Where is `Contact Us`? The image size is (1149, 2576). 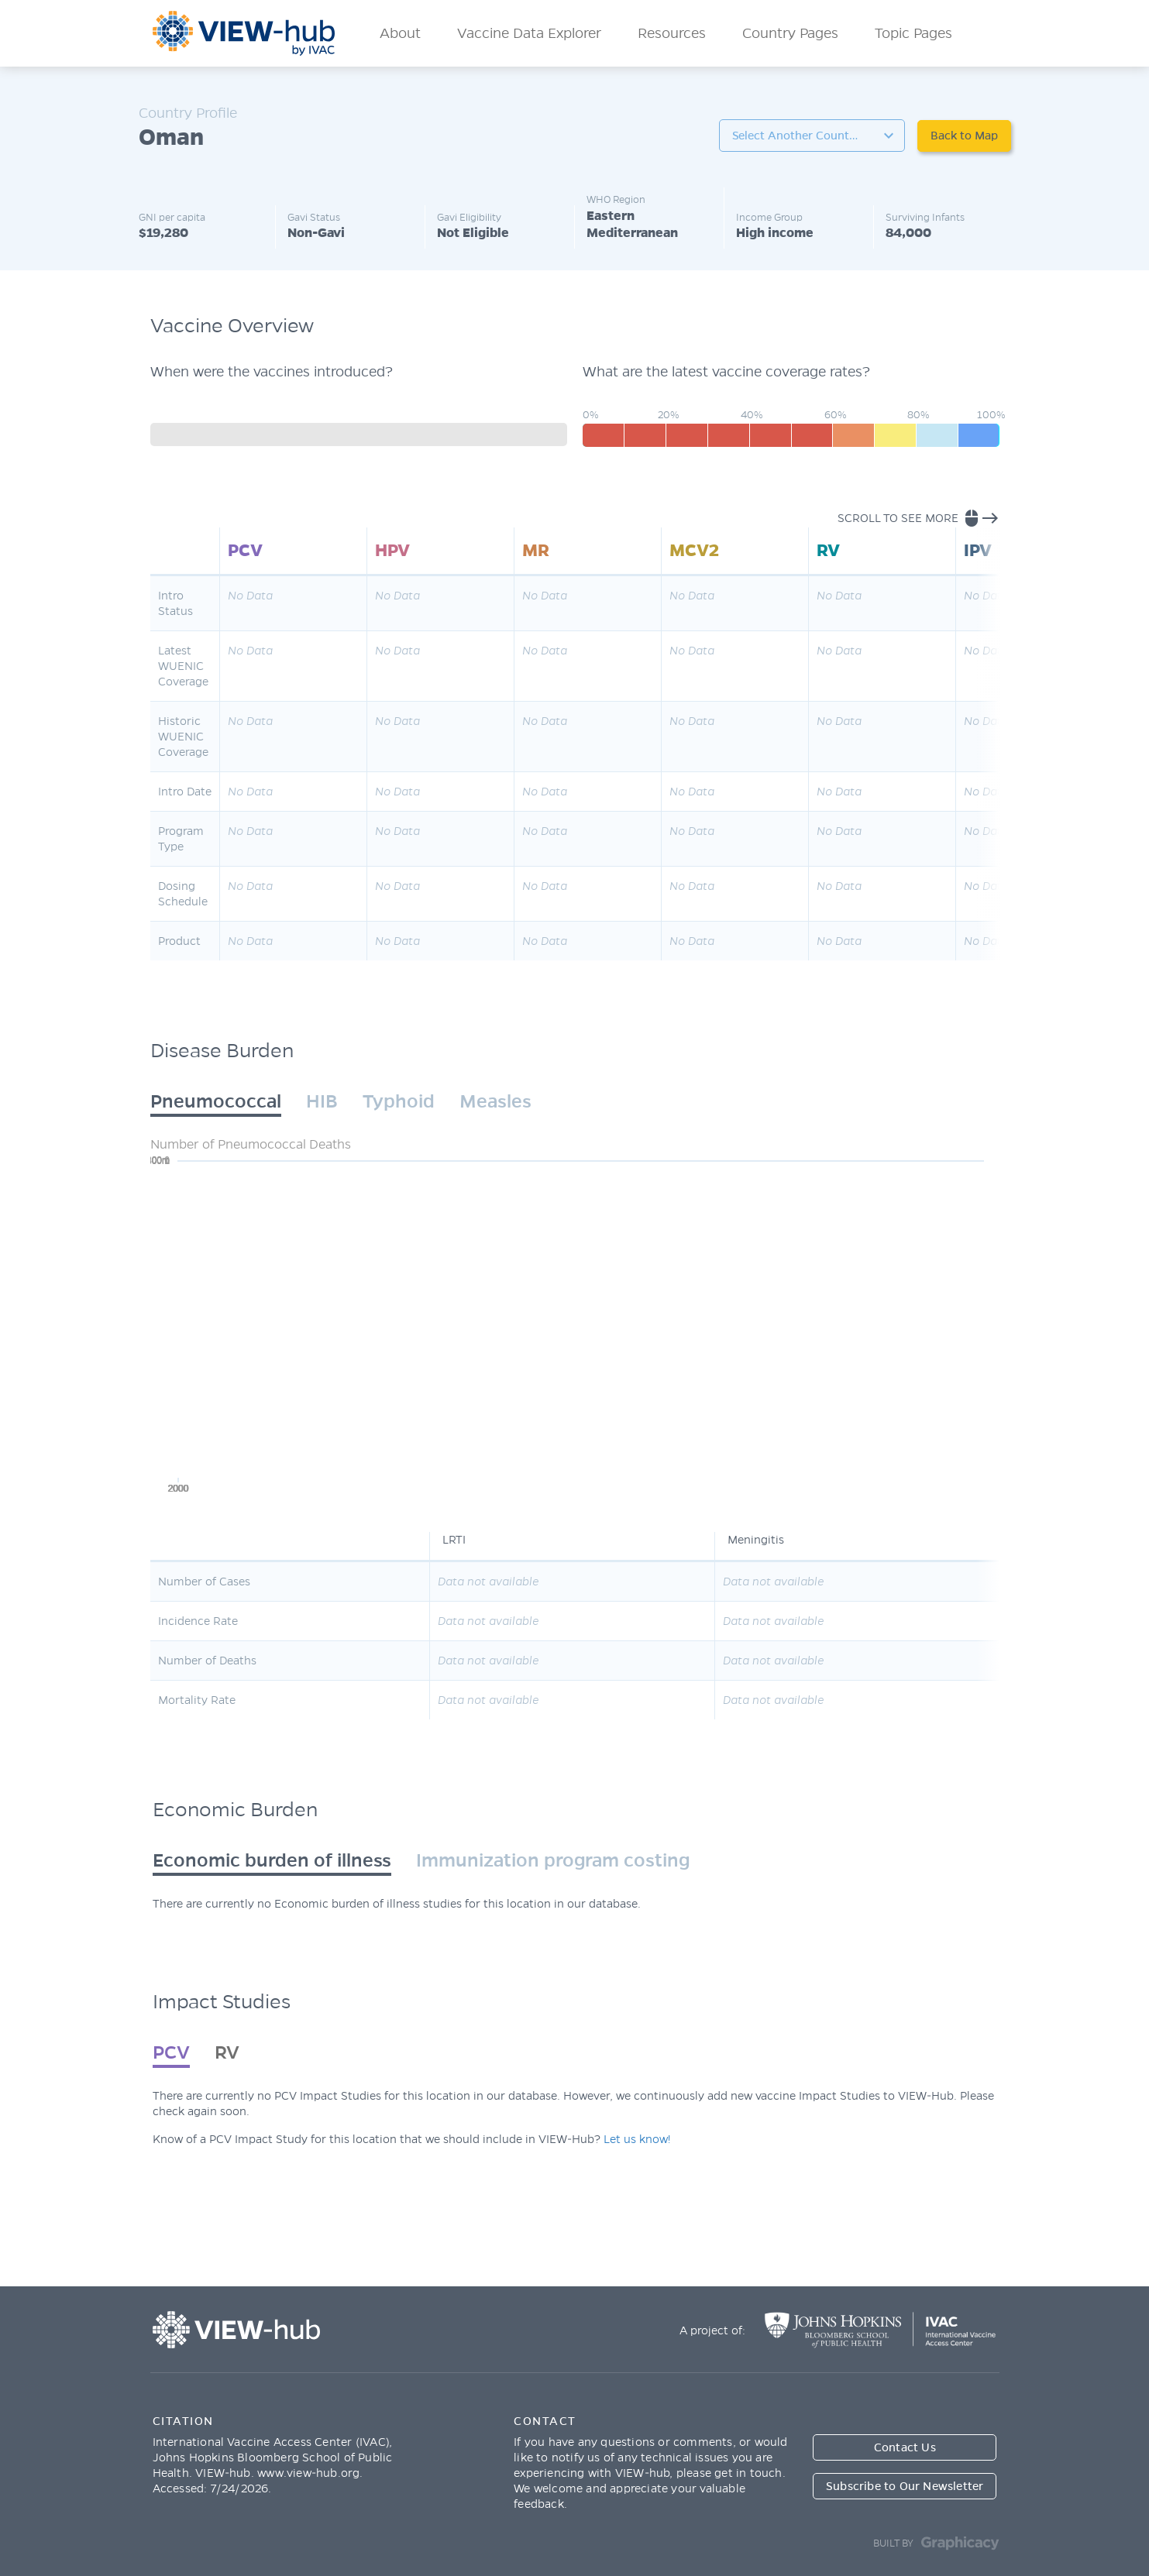 Contact Us is located at coordinates (905, 2447).